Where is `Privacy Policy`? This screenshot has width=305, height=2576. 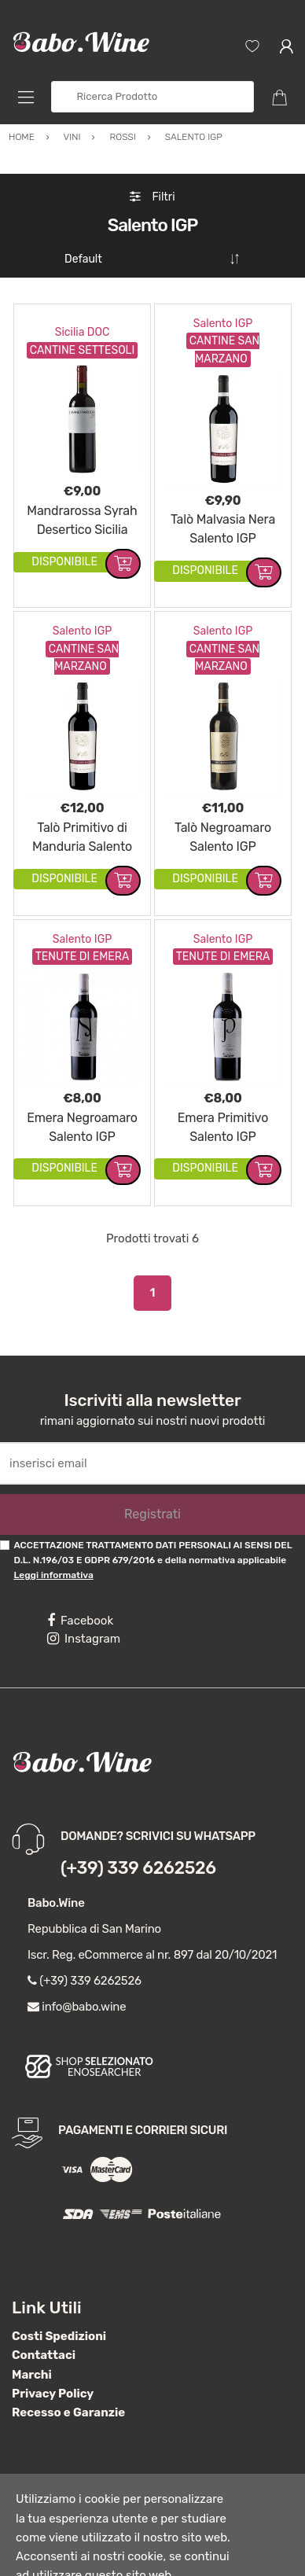 Privacy Policy is located at coordinates (53, 2349).